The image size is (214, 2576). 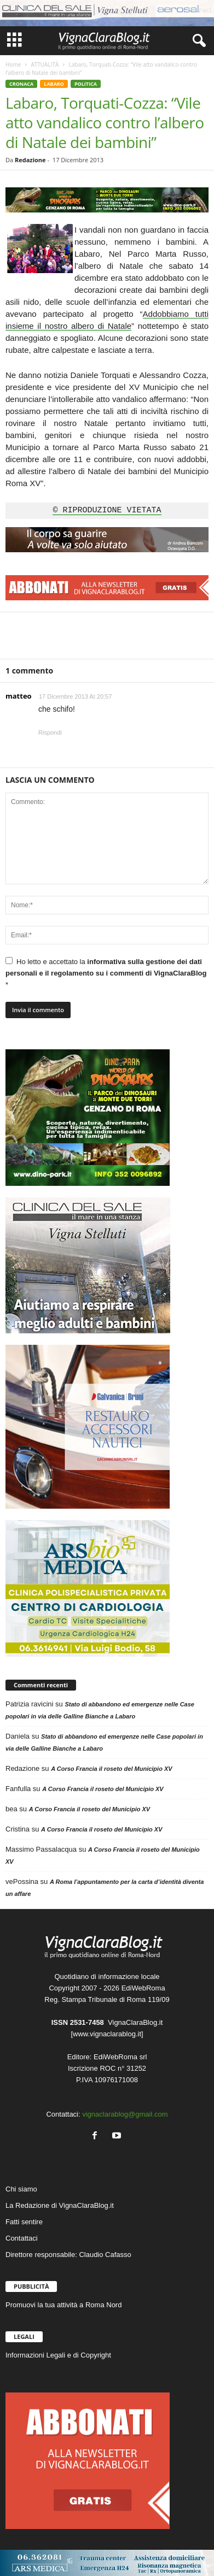 What do you see at coordinates (111, 1768) in the screenshot?
I see `A Corso Francia il roseto del Municipio XV` at bounding box center [111, 1768].